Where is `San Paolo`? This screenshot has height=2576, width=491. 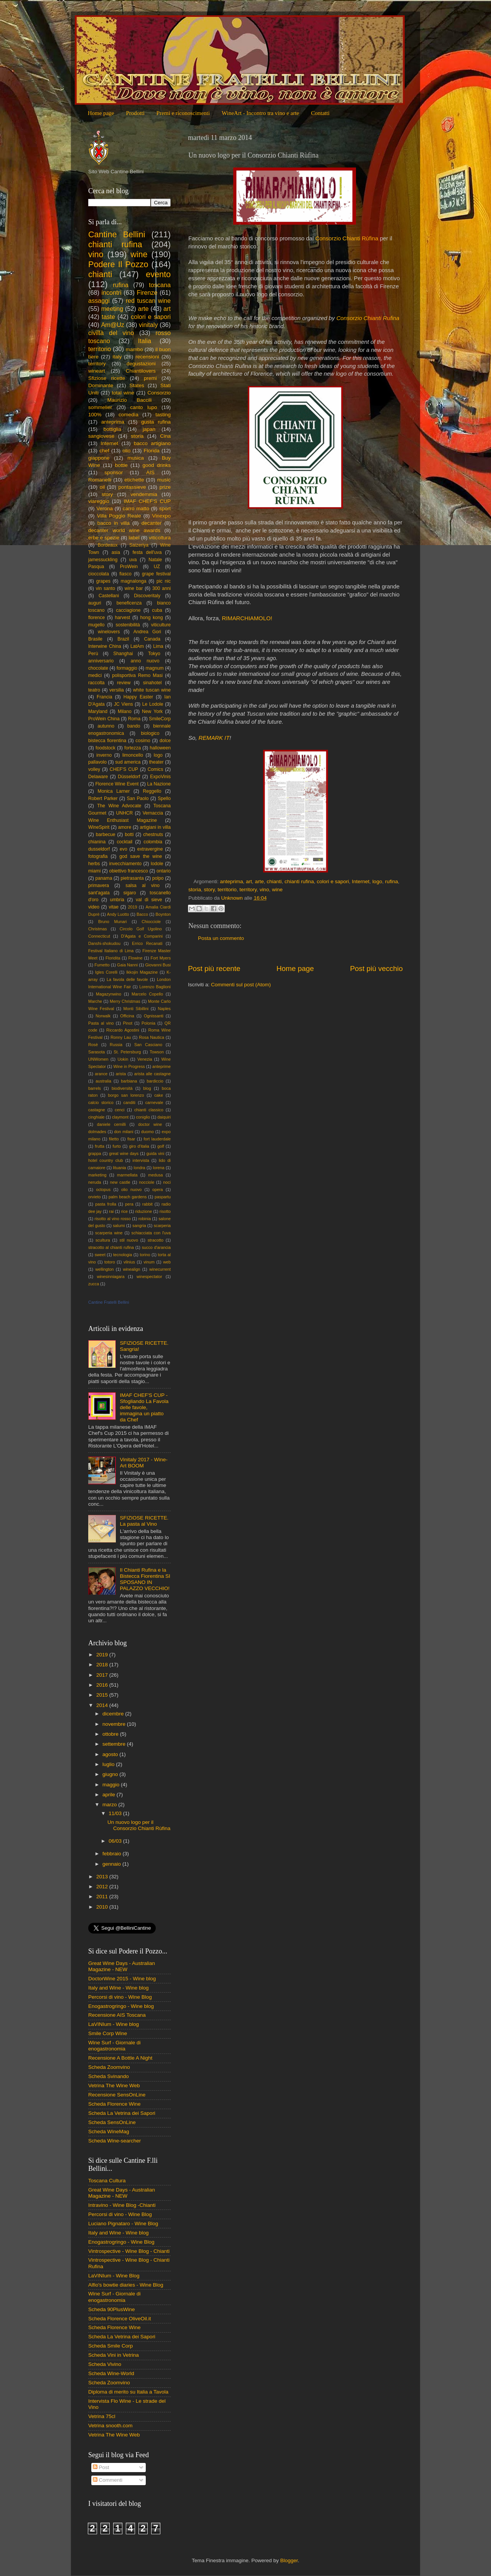
San Paolo is located at coordinates (137, 798).